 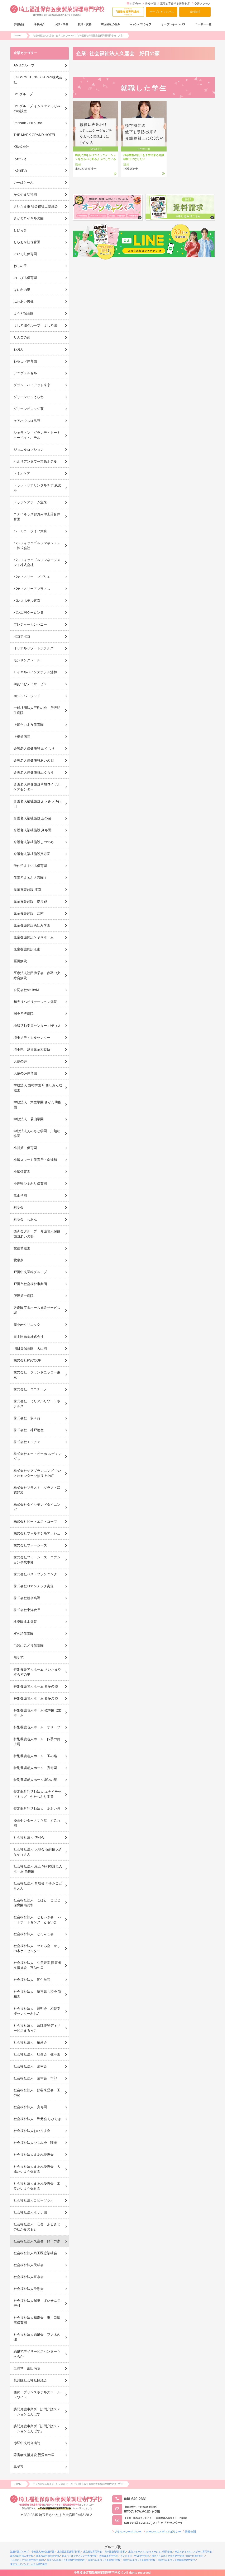 I want to click on 緑風苑デイサービスセンターうららか, so click(x=37, y=2354).